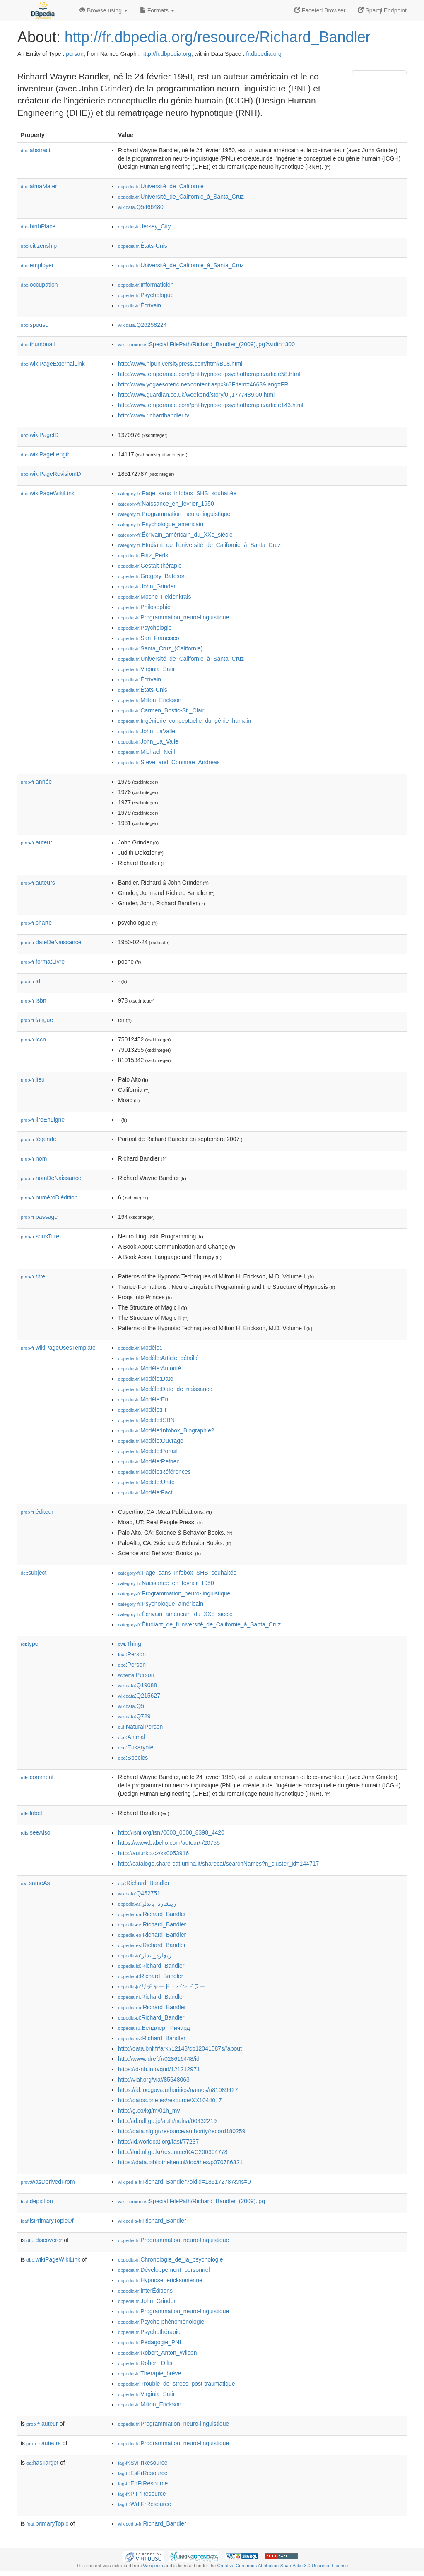  What do you see at coordinates (382, 10) in the screenshot?
I see `Sparql Endpoint` at bounding box center [382, 10].